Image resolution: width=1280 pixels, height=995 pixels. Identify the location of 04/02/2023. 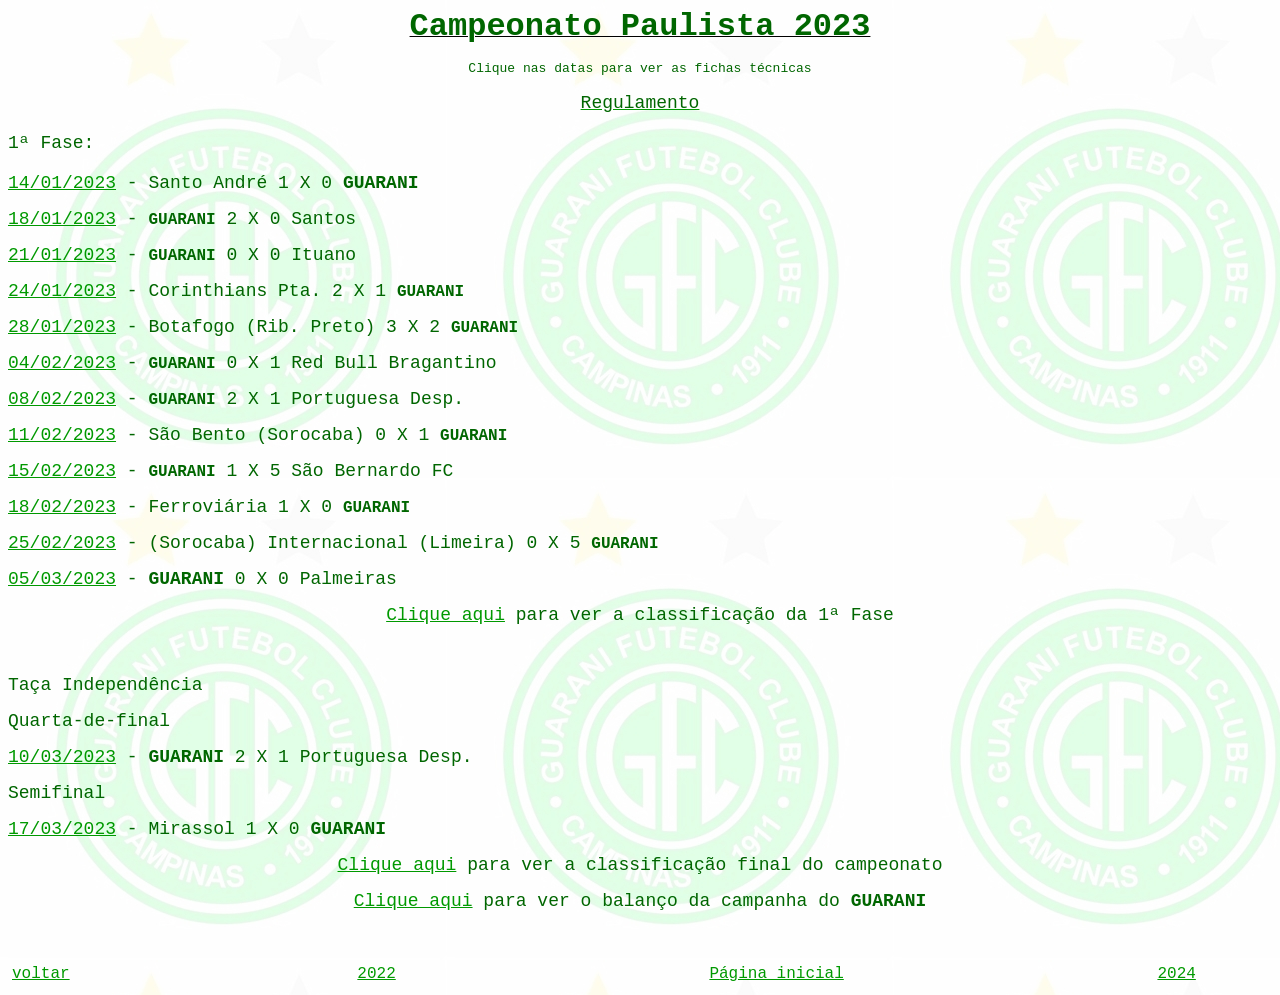
(62, 363).